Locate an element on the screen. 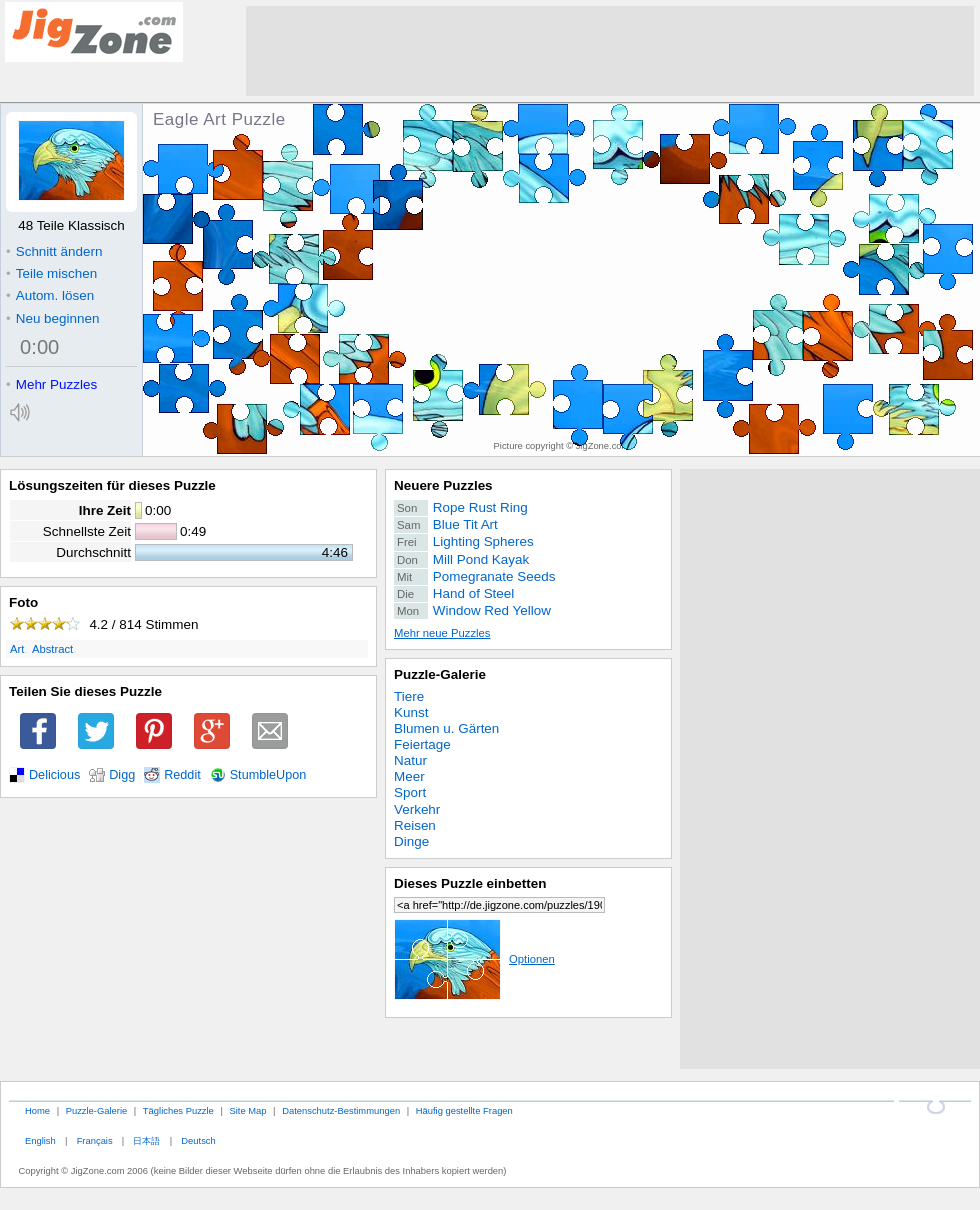 The height and width of the screenshot is (1210, 980). Delicious is located at coordinates (54, 775).